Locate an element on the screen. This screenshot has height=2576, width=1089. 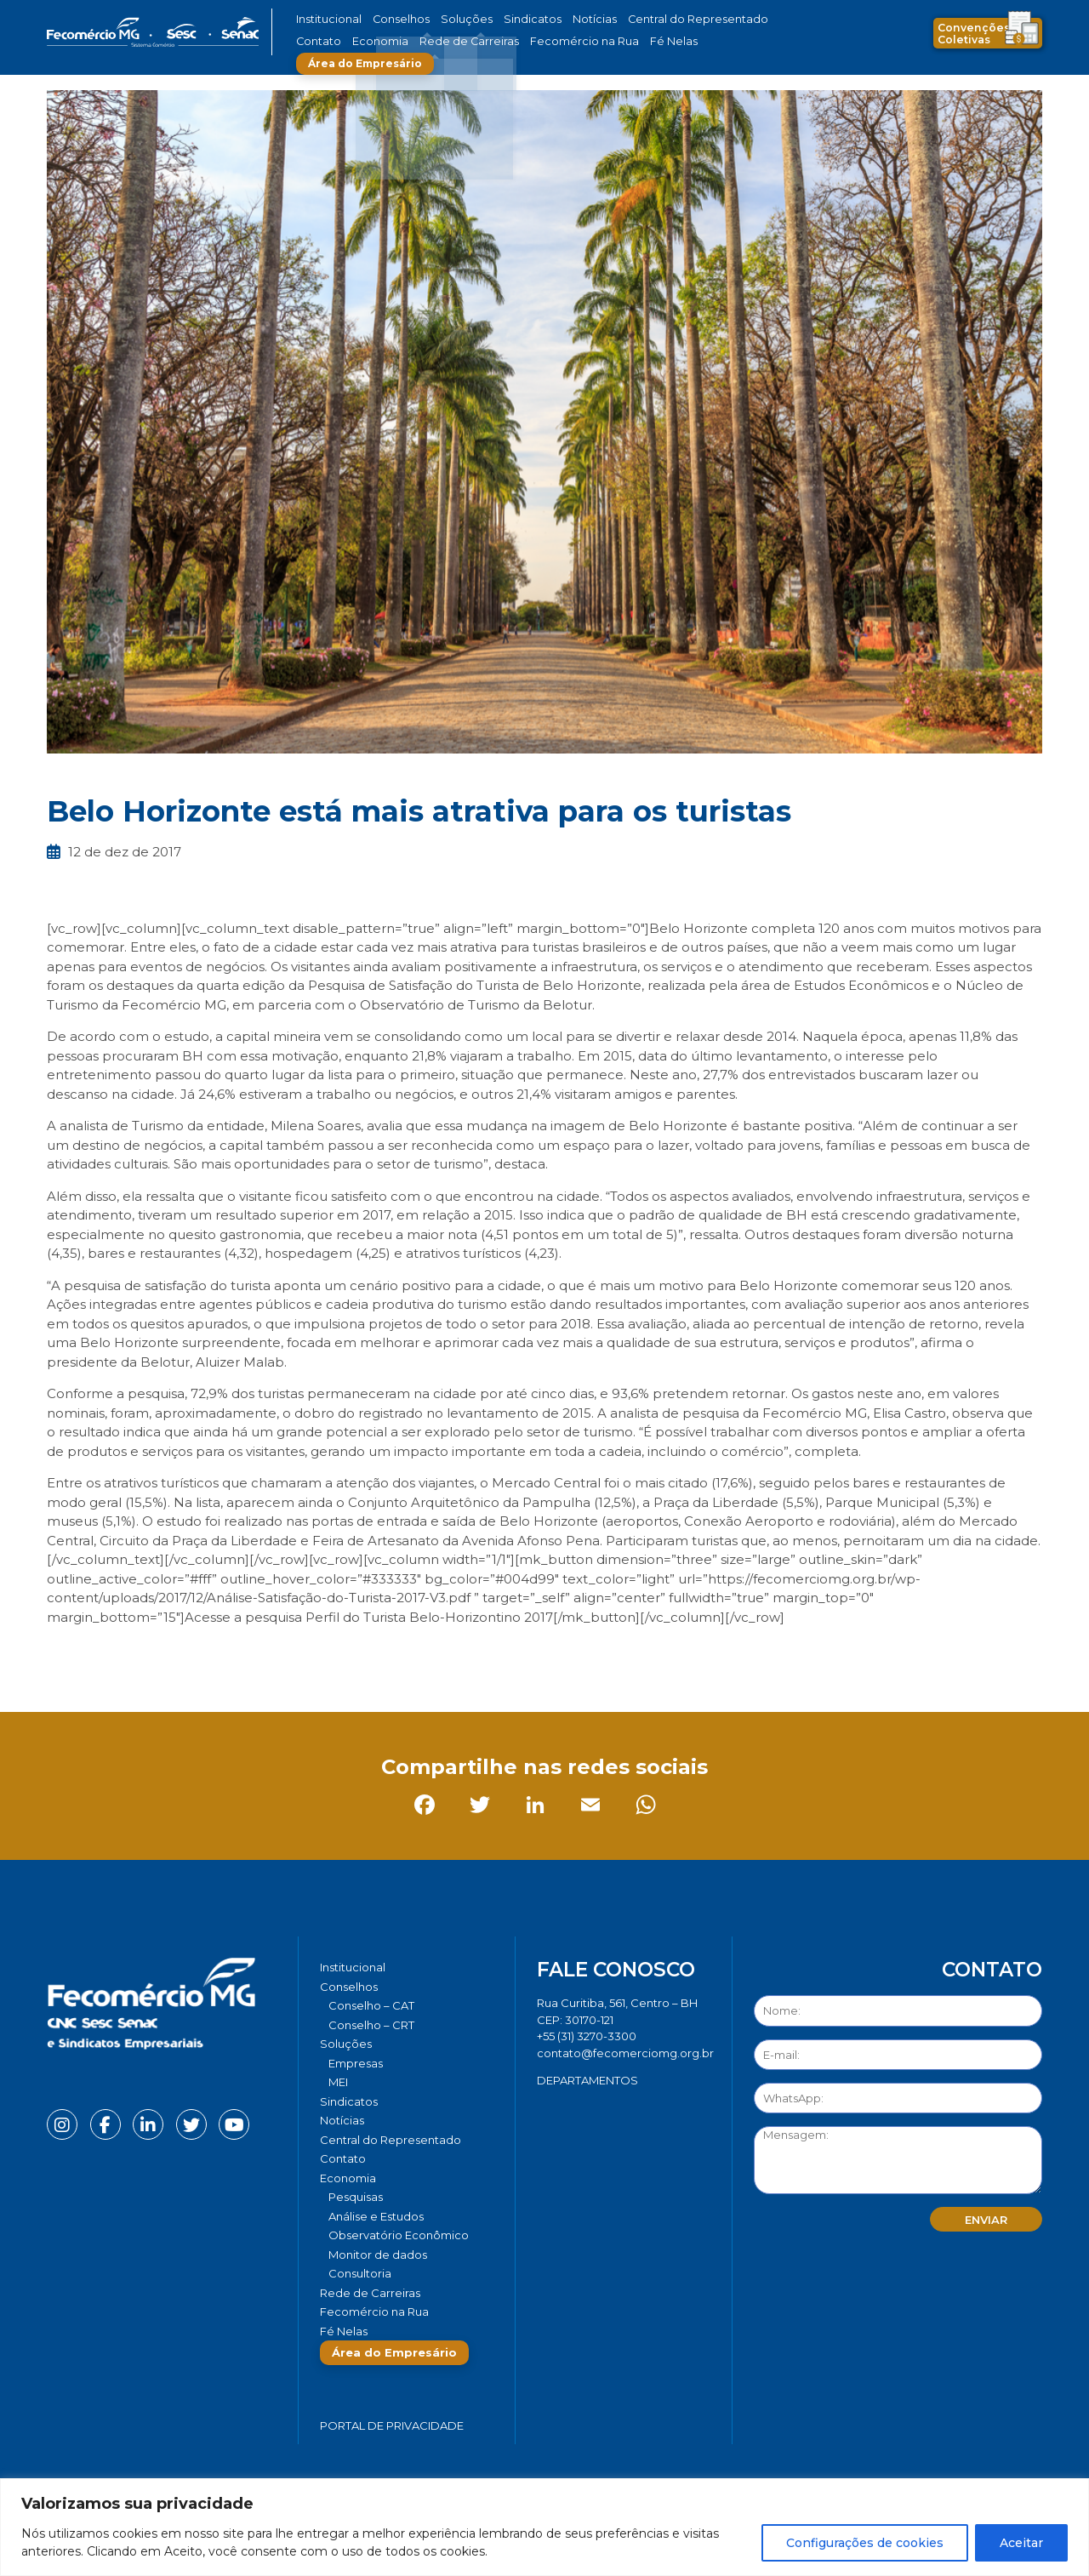
Conselho – CRT is located at coordinates (371, 2025).